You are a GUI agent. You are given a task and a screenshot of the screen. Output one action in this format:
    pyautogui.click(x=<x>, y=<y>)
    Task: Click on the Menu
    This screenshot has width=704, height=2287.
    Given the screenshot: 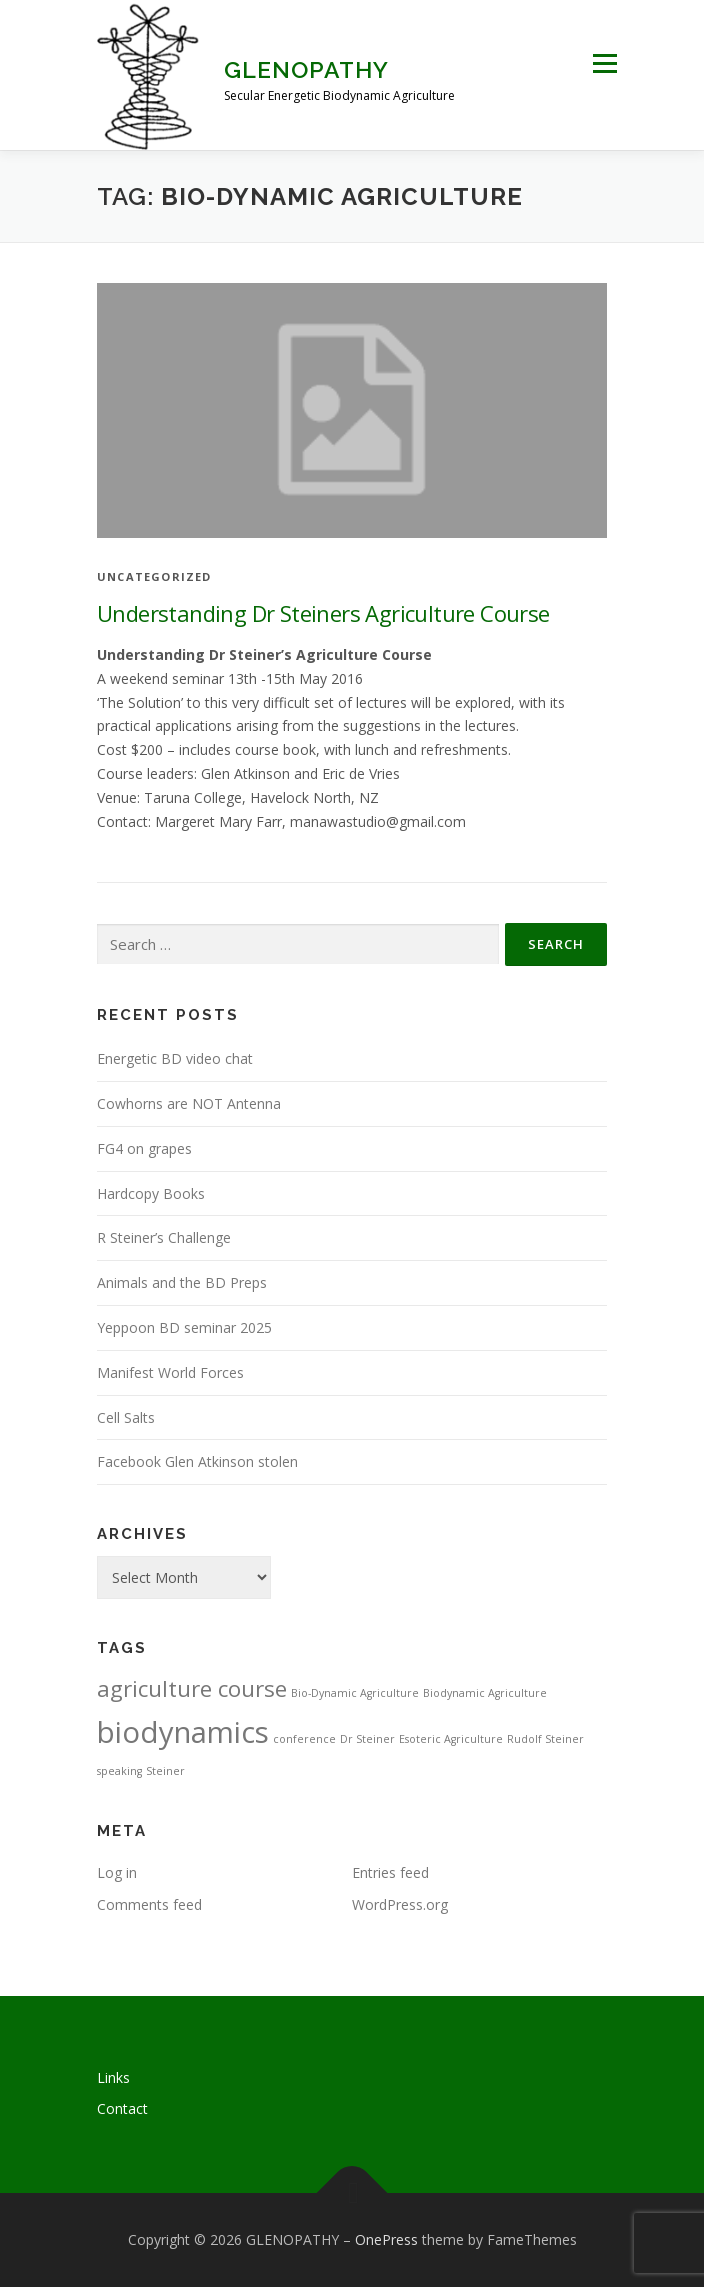 What is the action you would take?
    pyautogui.click(x=604, y=63)
    